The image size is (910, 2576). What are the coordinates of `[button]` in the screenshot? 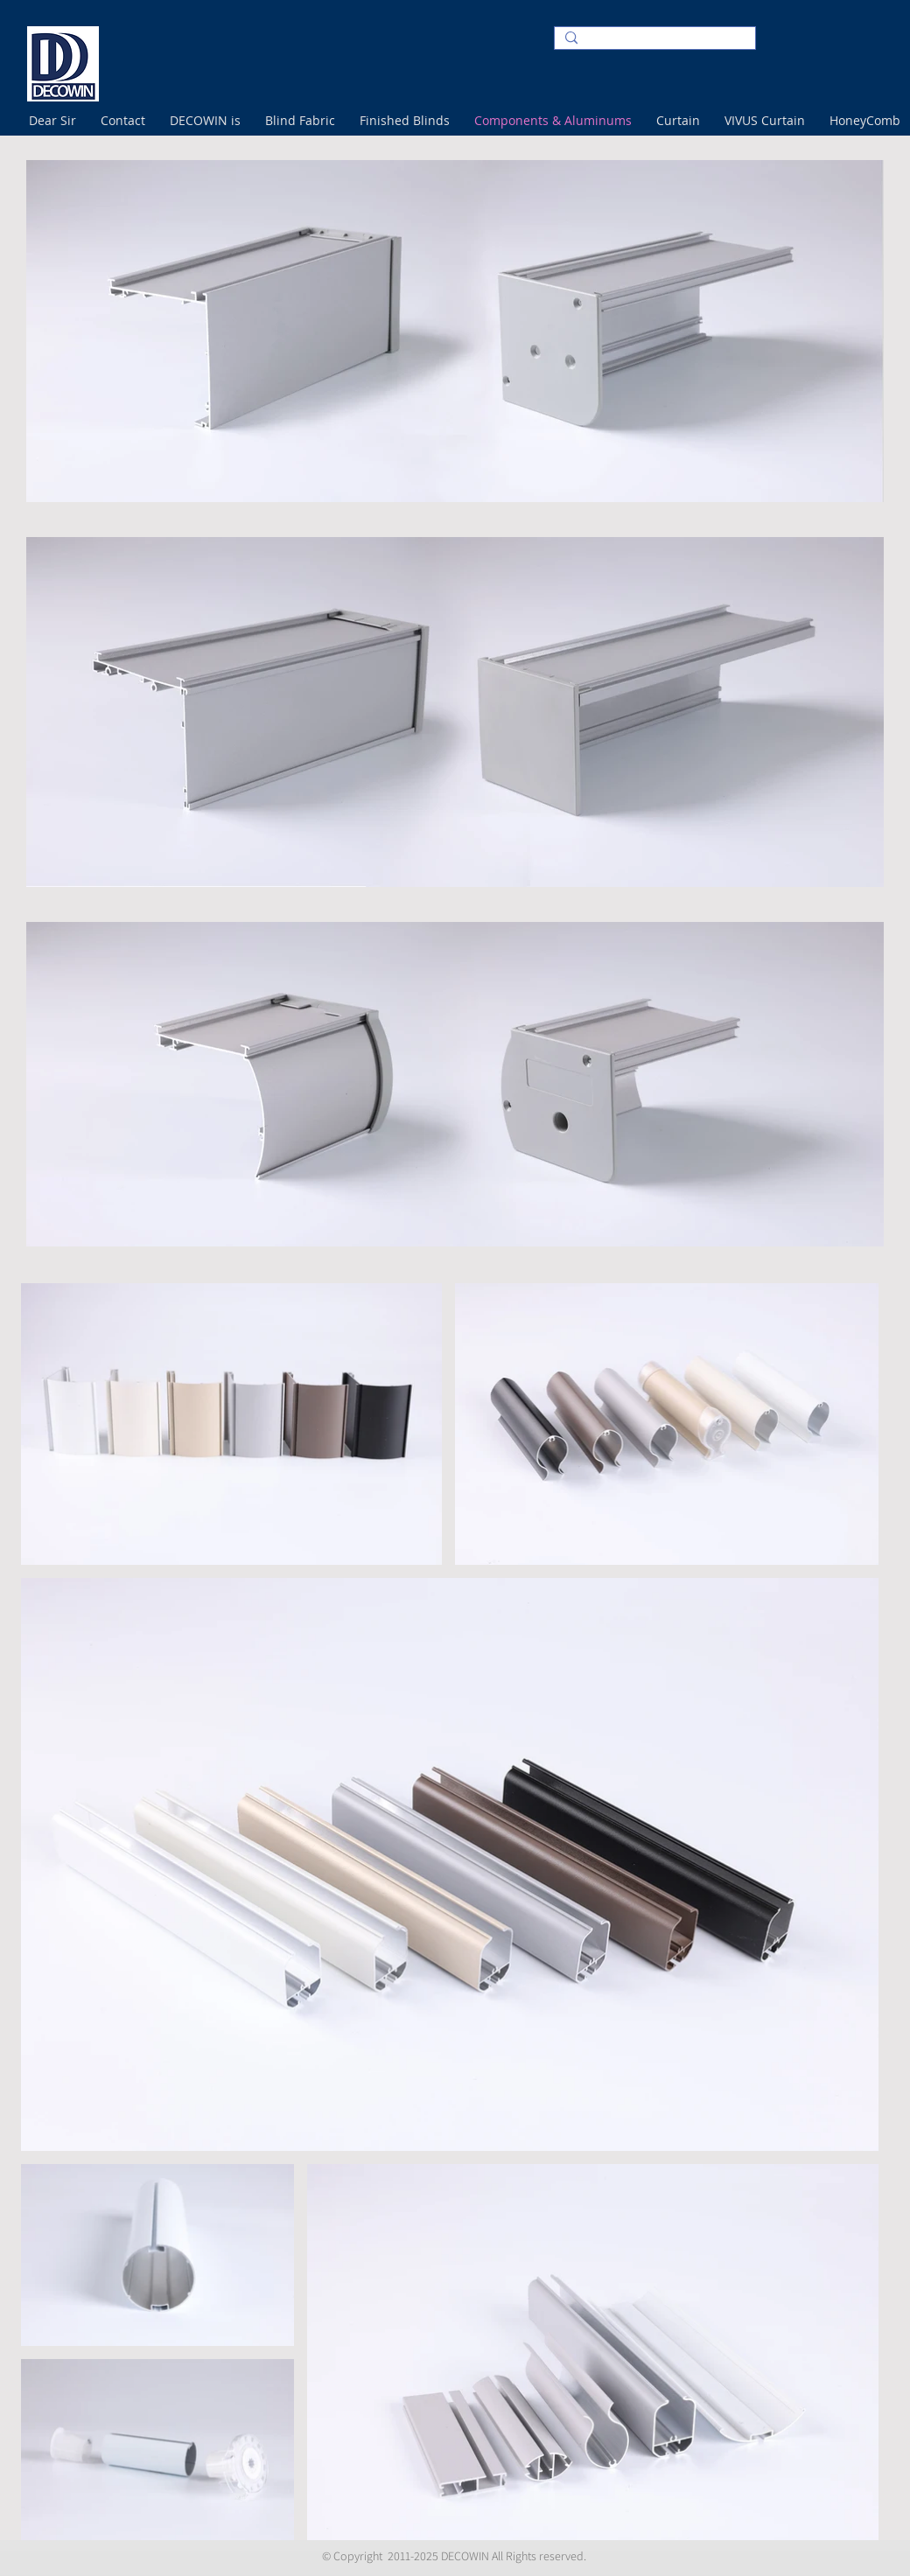 It's located at (126, 120).